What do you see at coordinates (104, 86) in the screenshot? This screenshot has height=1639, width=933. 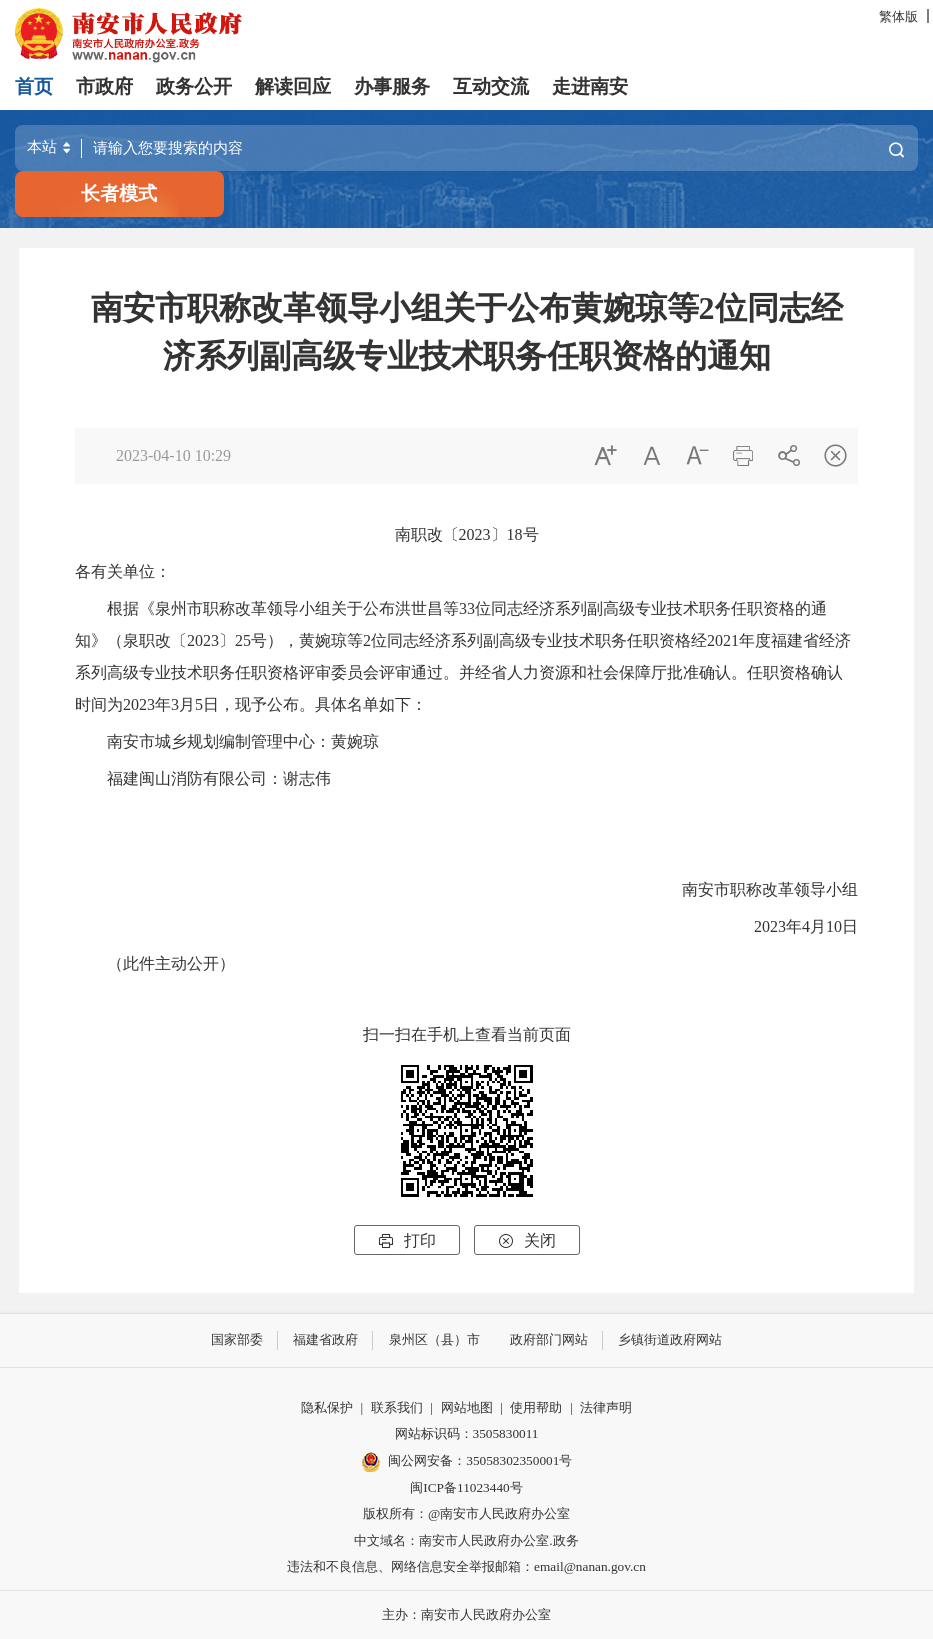 I see `市政府` at bounding box center [104, 86].